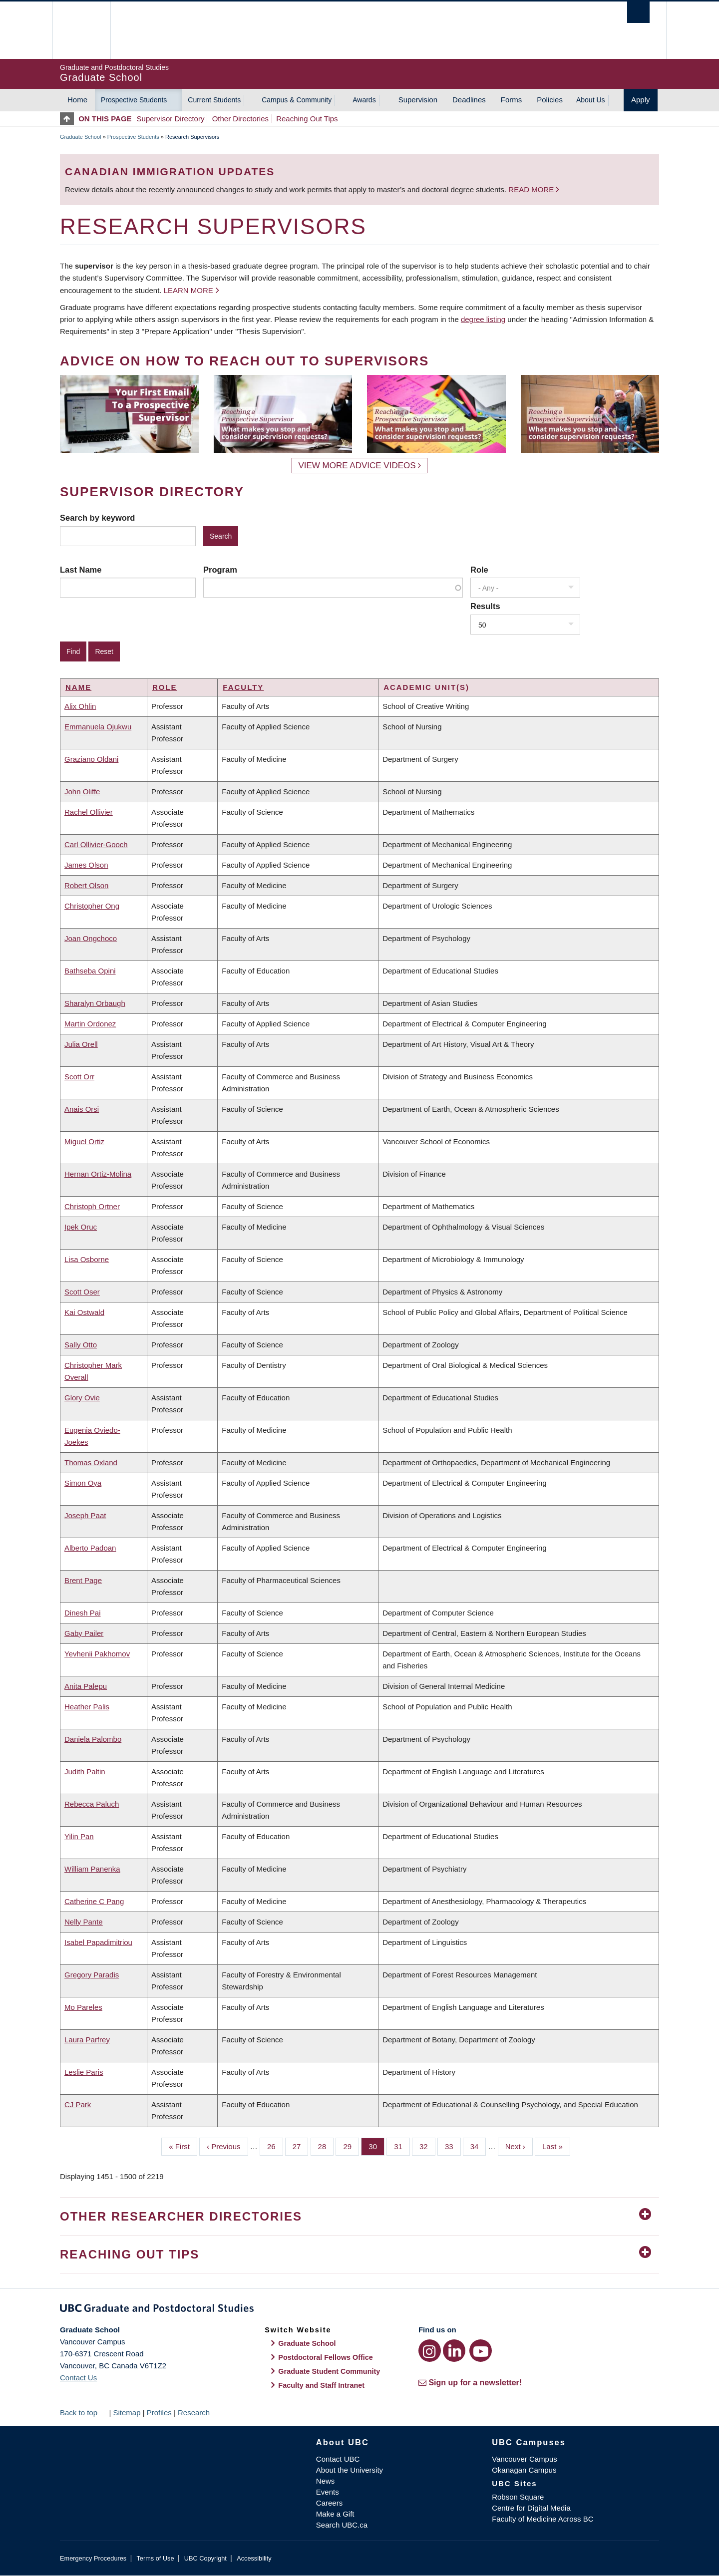 The width and height of the screenshot is (719, 2576). Describe the element at coordinates (83, 1922) in the screenshot. I see `Nelly Pante` at that location.